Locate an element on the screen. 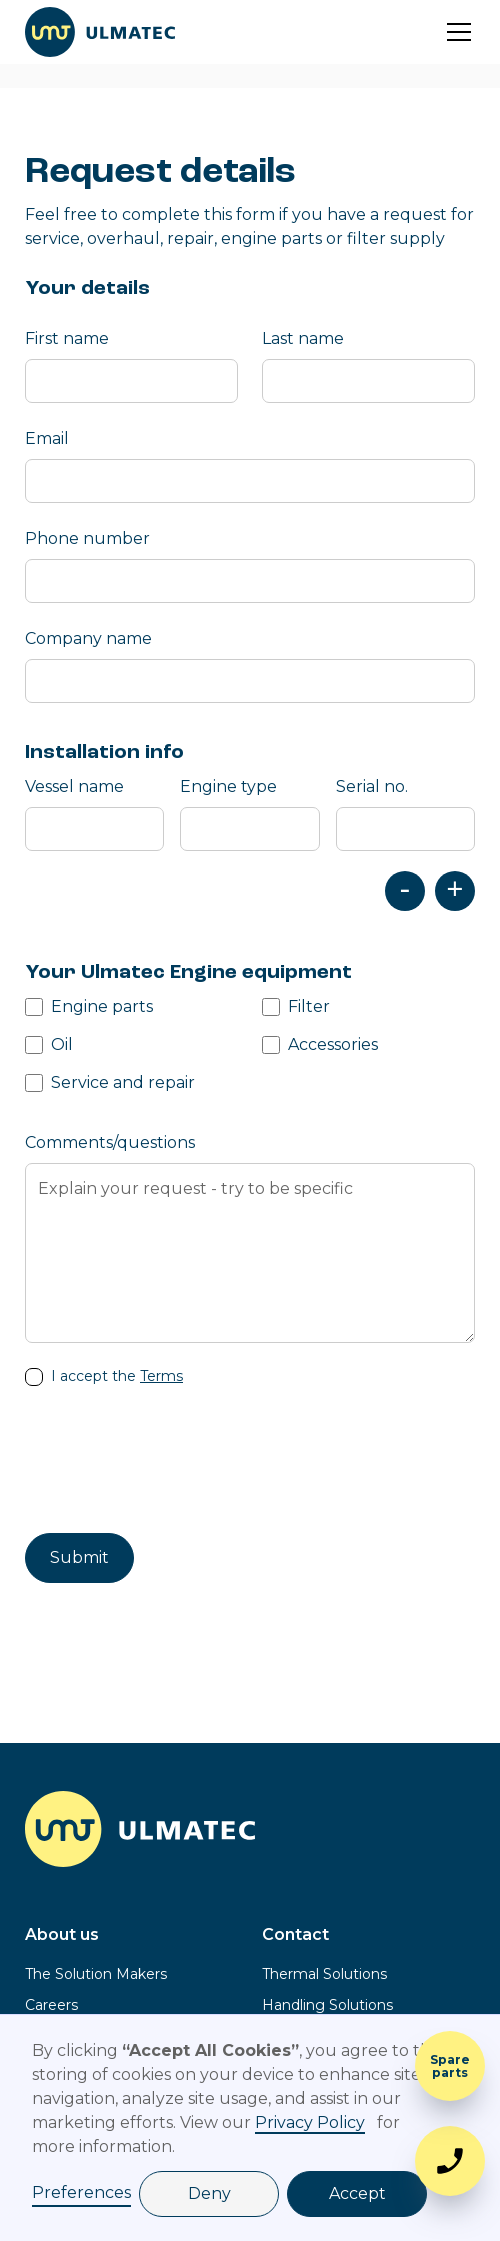  Privacy Policy is located at coordinates (310, 2122).